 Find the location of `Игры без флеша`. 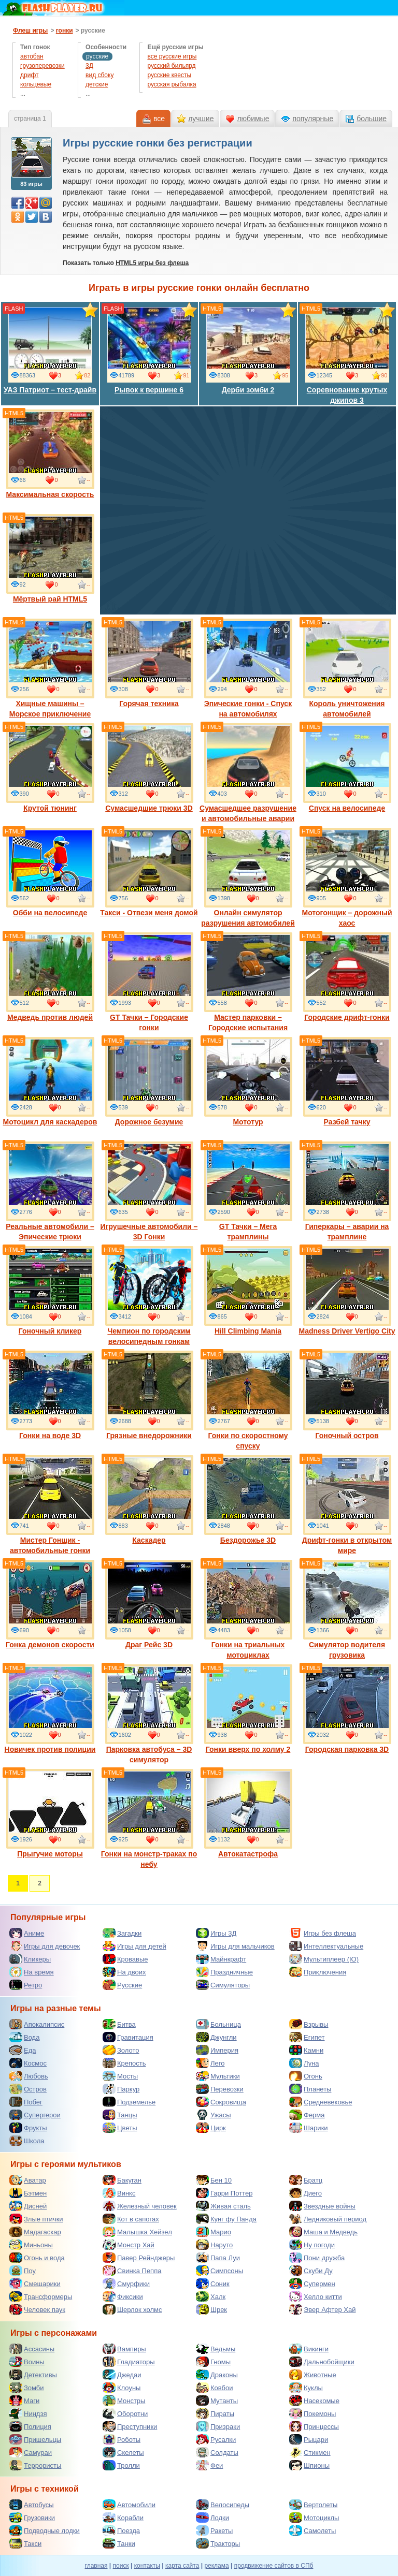

Игры без флеша is located at coordinates (322, 1933).